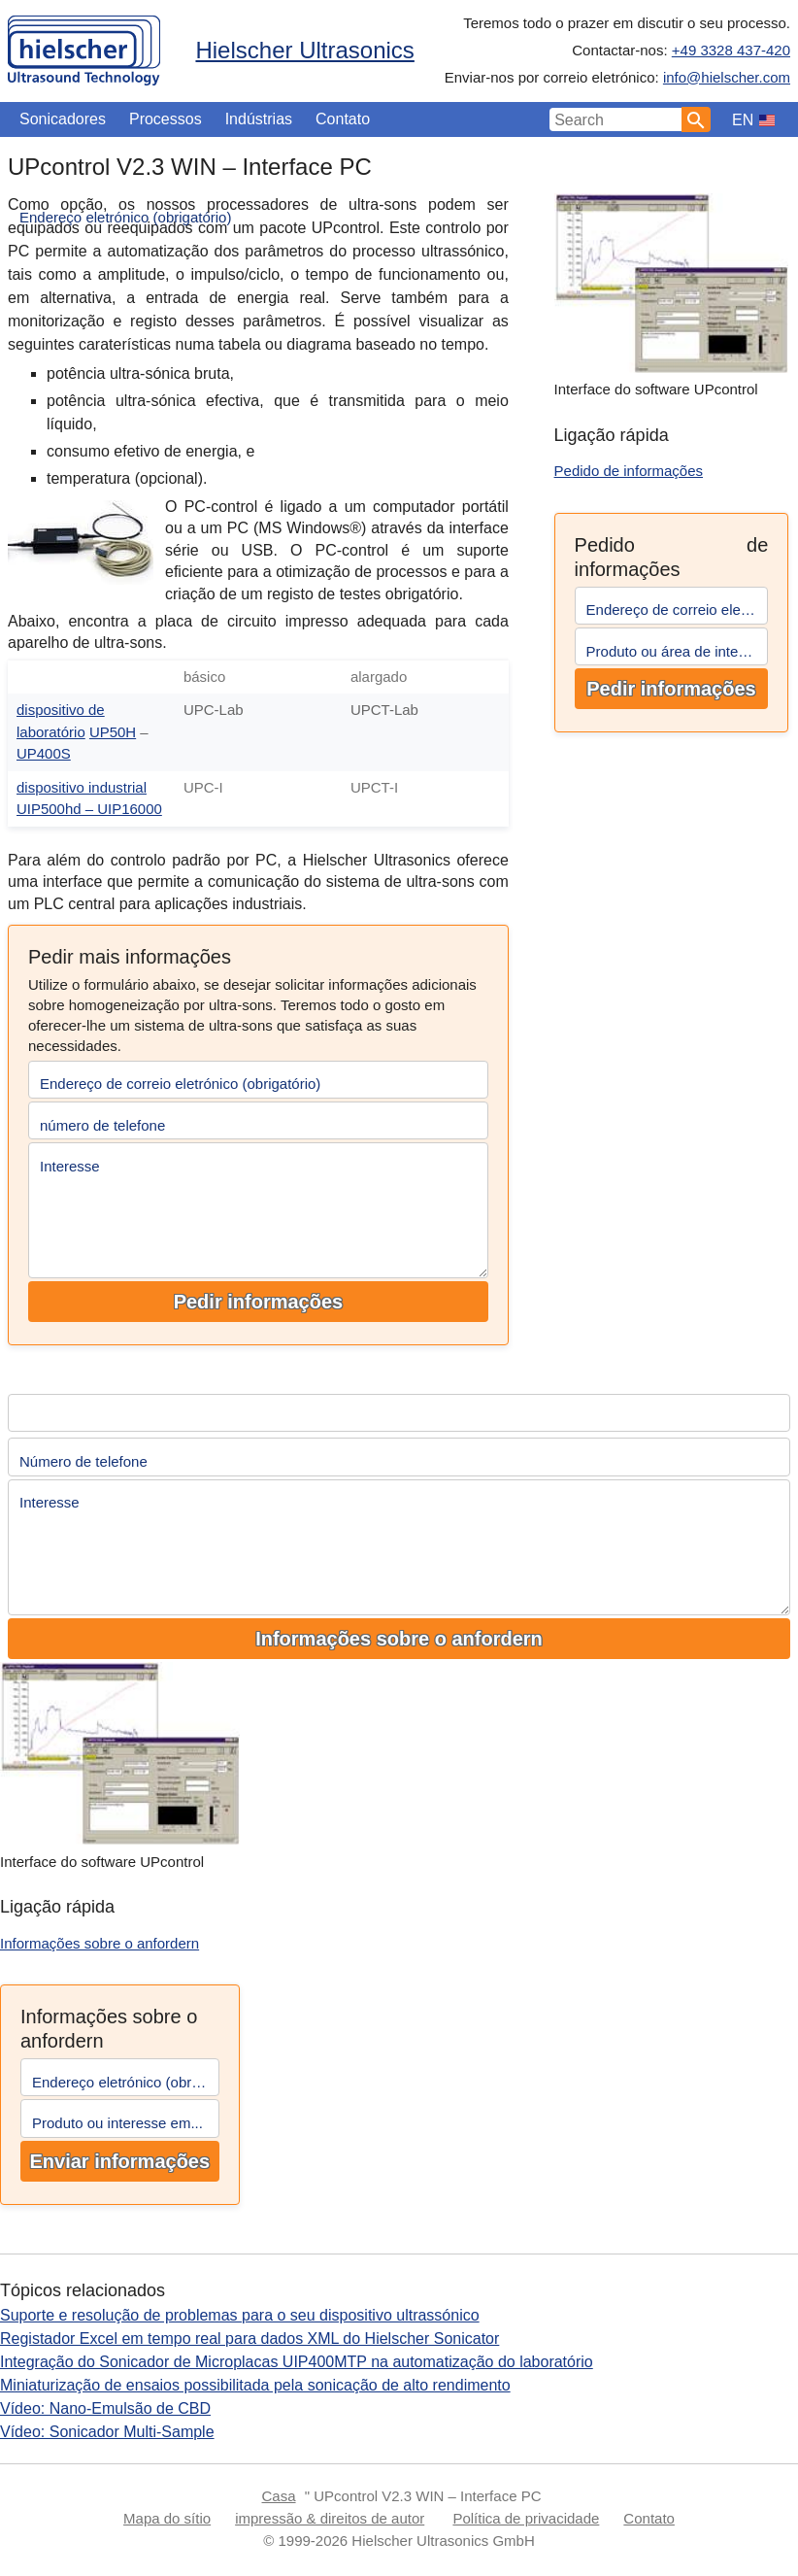 This screenshot has height=2576, width=798. I want to click on Registador Excel em tempo real para dados XML do Hielscher Sonicator, so click(249, 2338).